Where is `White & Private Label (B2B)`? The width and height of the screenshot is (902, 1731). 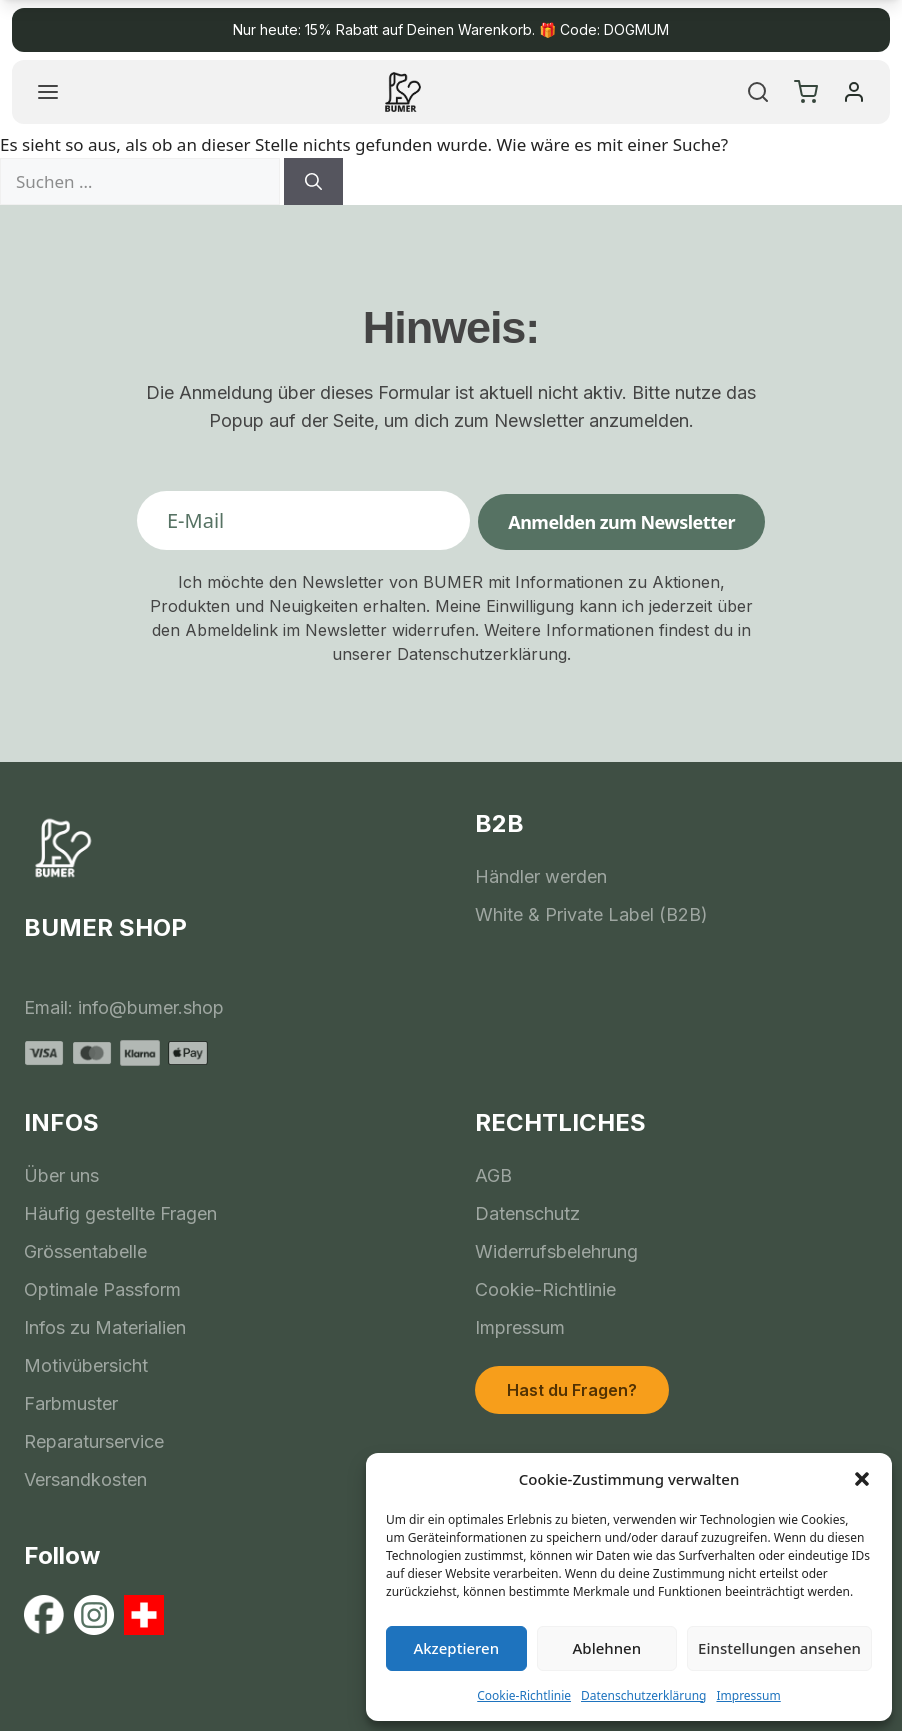 White & Private Label (B2B) is located at coordinates (591, 914).